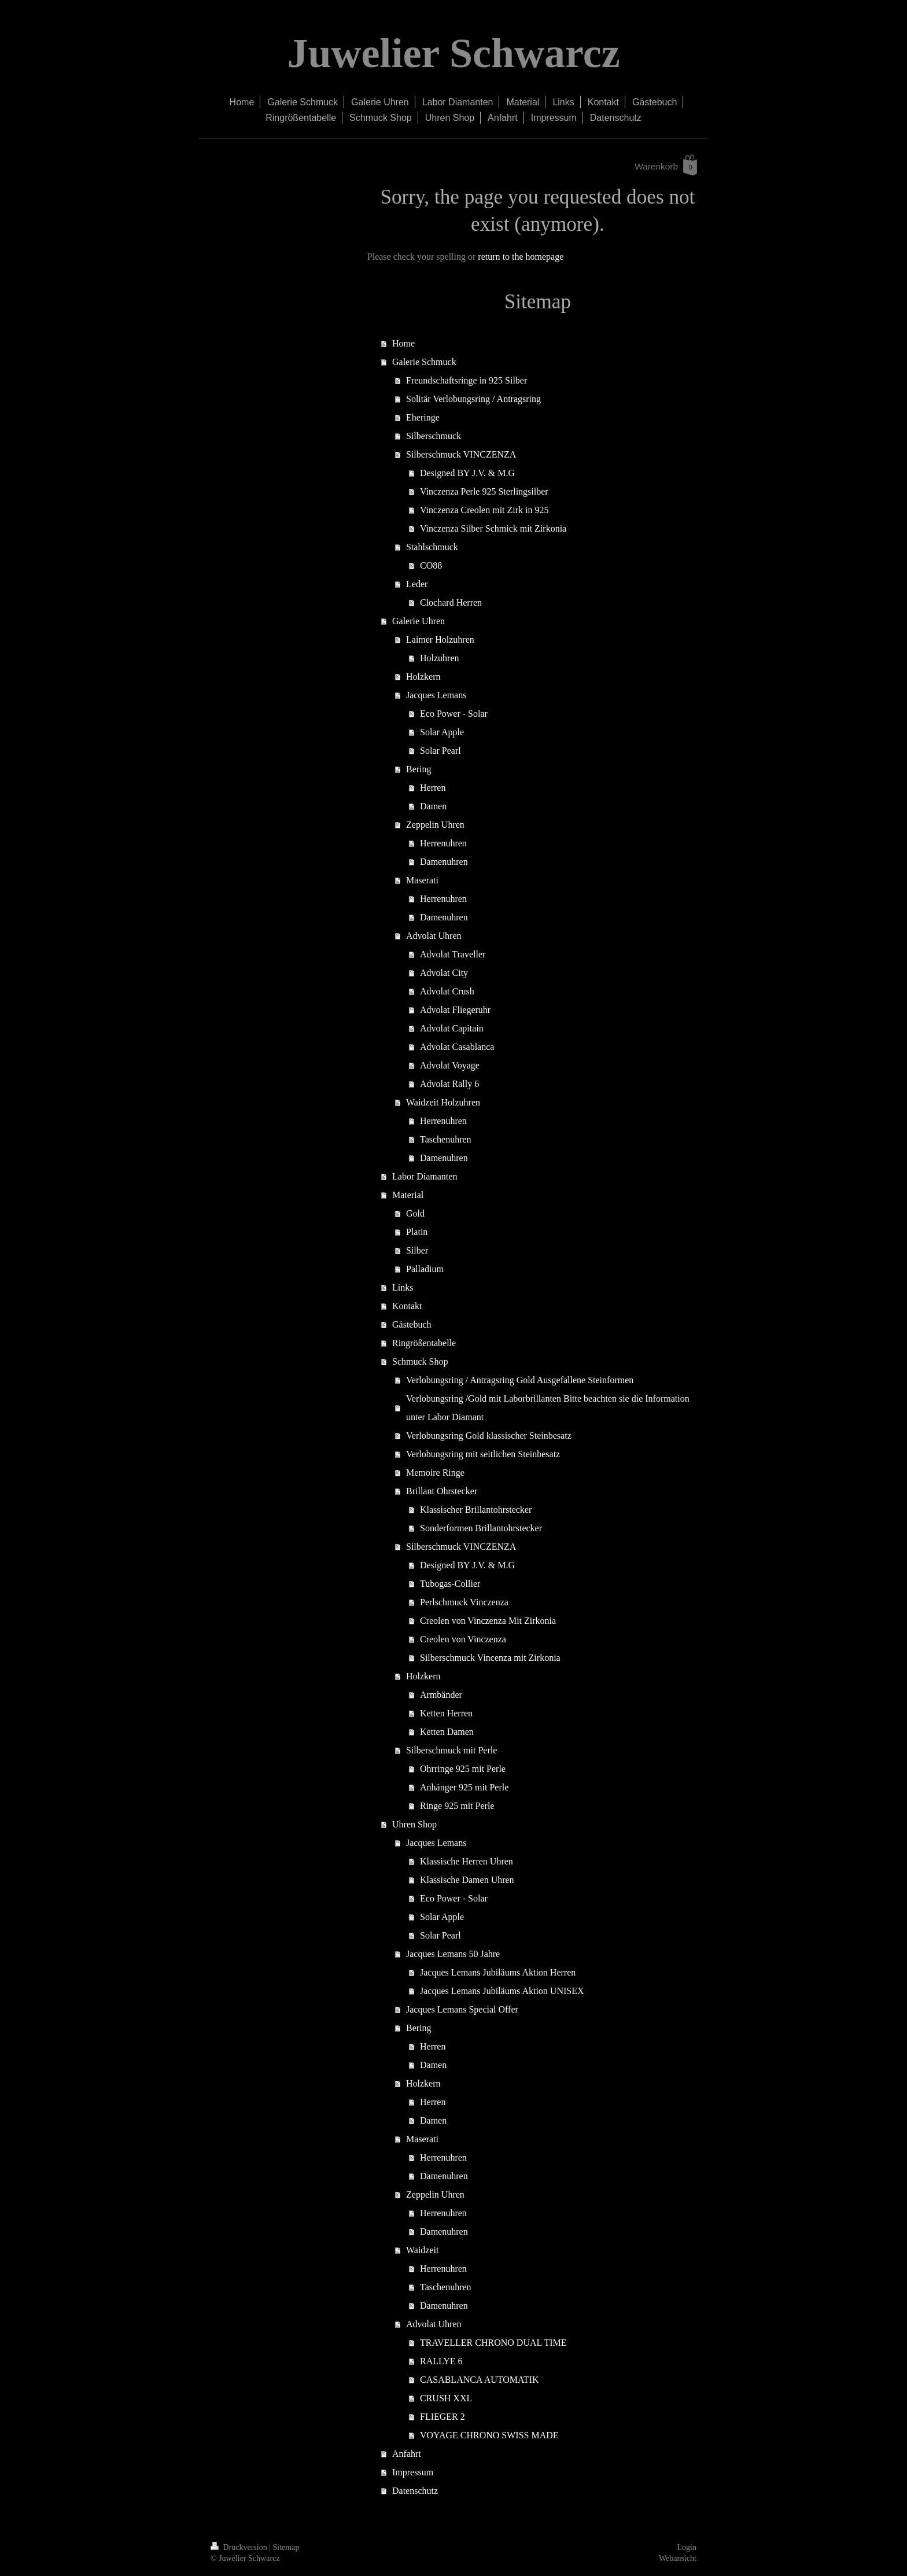  What do you see at coordinates (415, 2491) in the screenshot?
I see `Datenschutz` at bounding box center [415, 2491].